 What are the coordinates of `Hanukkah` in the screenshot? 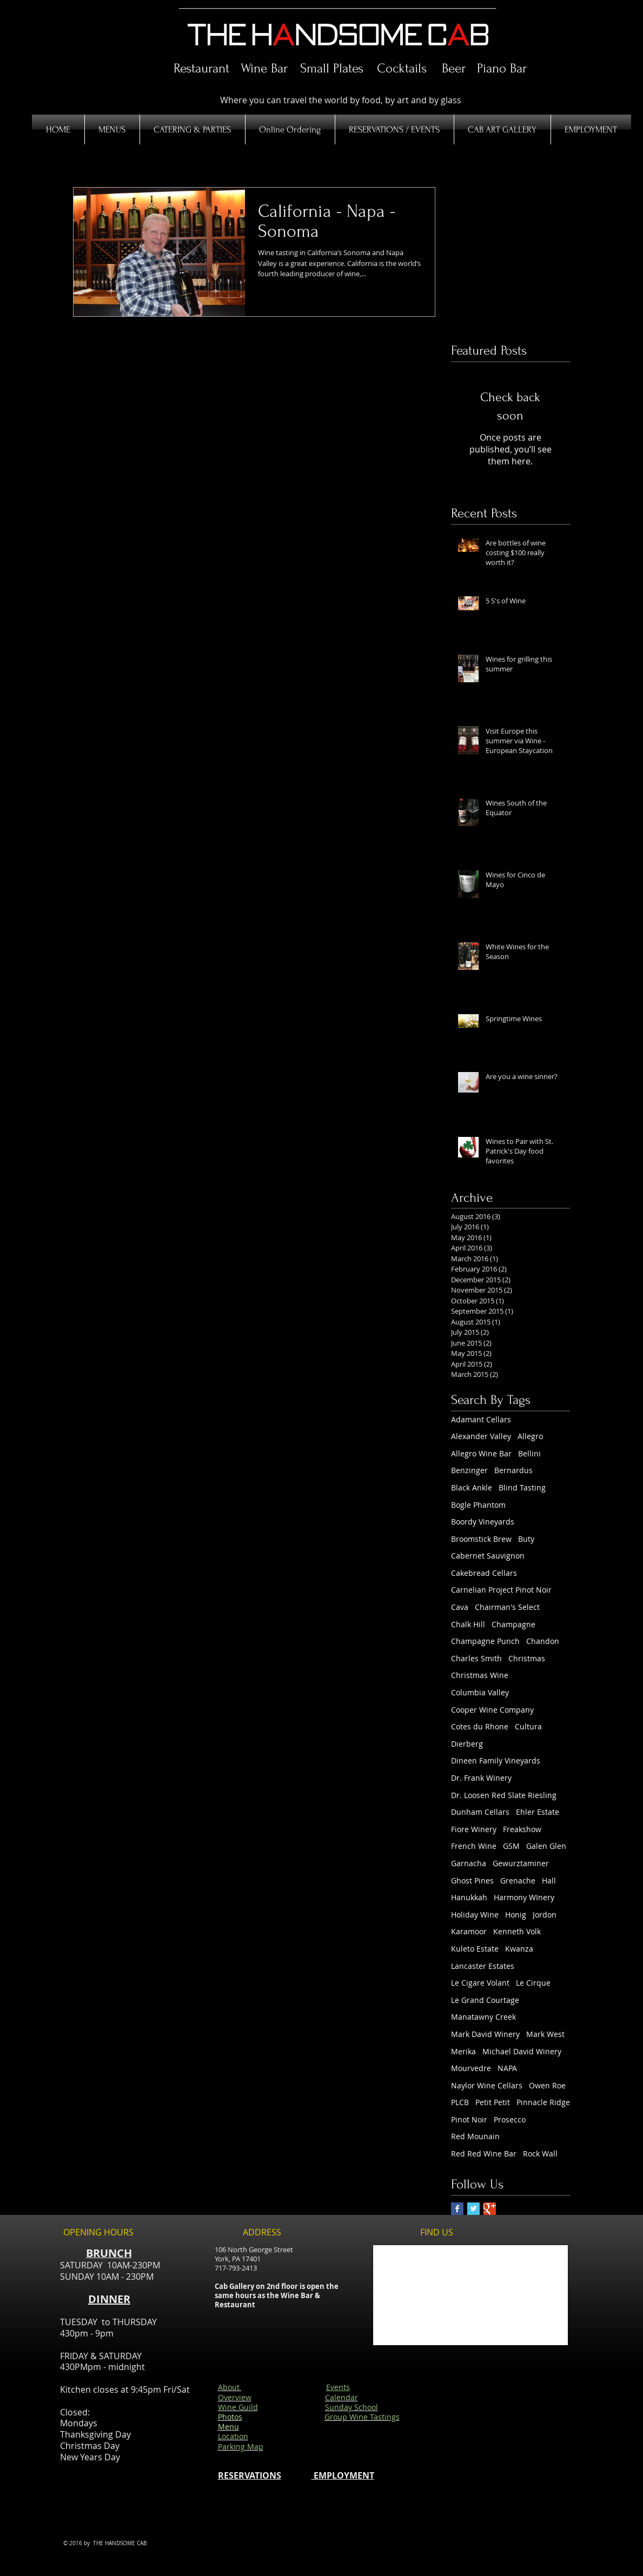 It's located at (469, 1897).